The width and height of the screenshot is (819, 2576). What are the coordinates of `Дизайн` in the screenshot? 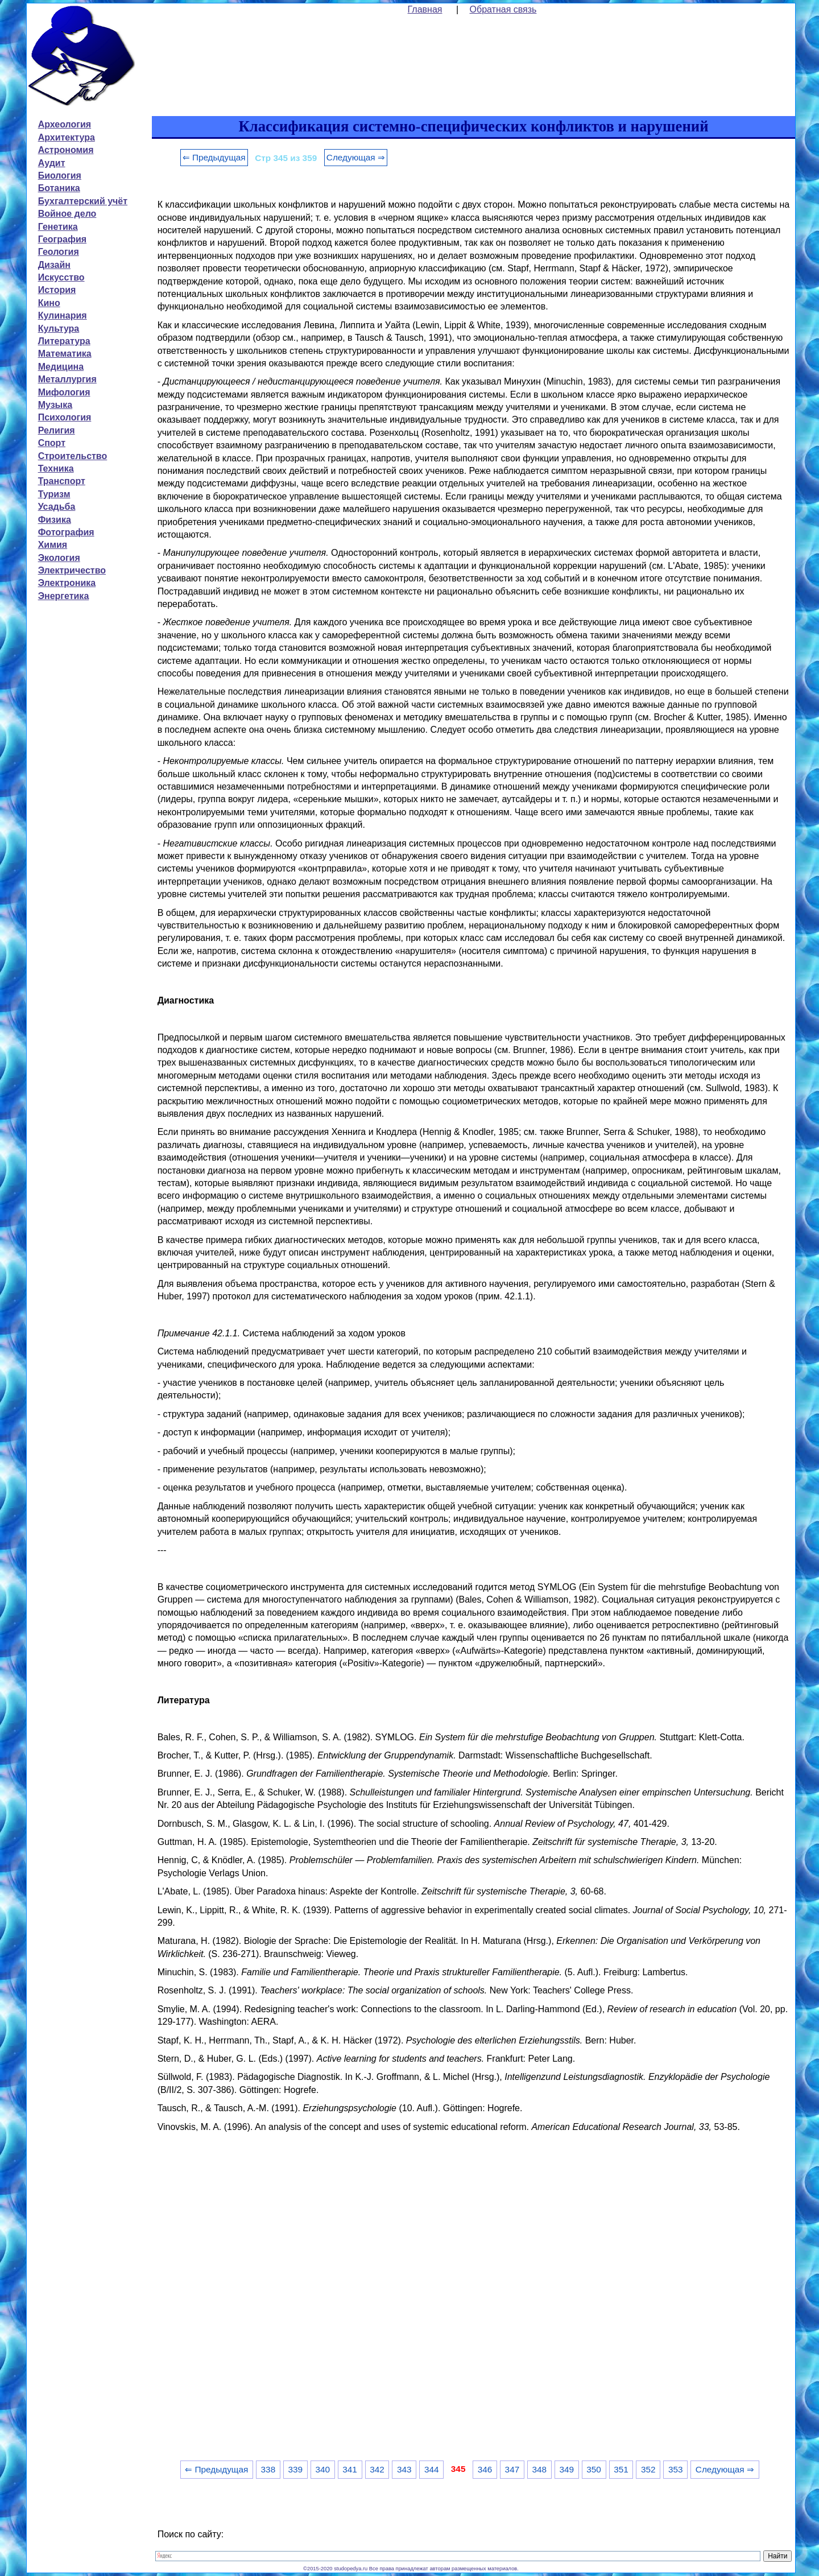 It's located at (54, 265).